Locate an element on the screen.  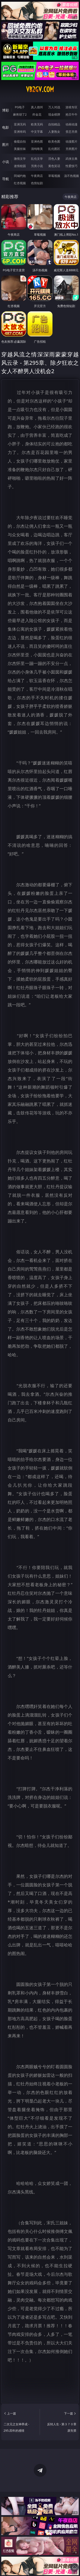
乱伦图区 is located at coordinates (54, 149).